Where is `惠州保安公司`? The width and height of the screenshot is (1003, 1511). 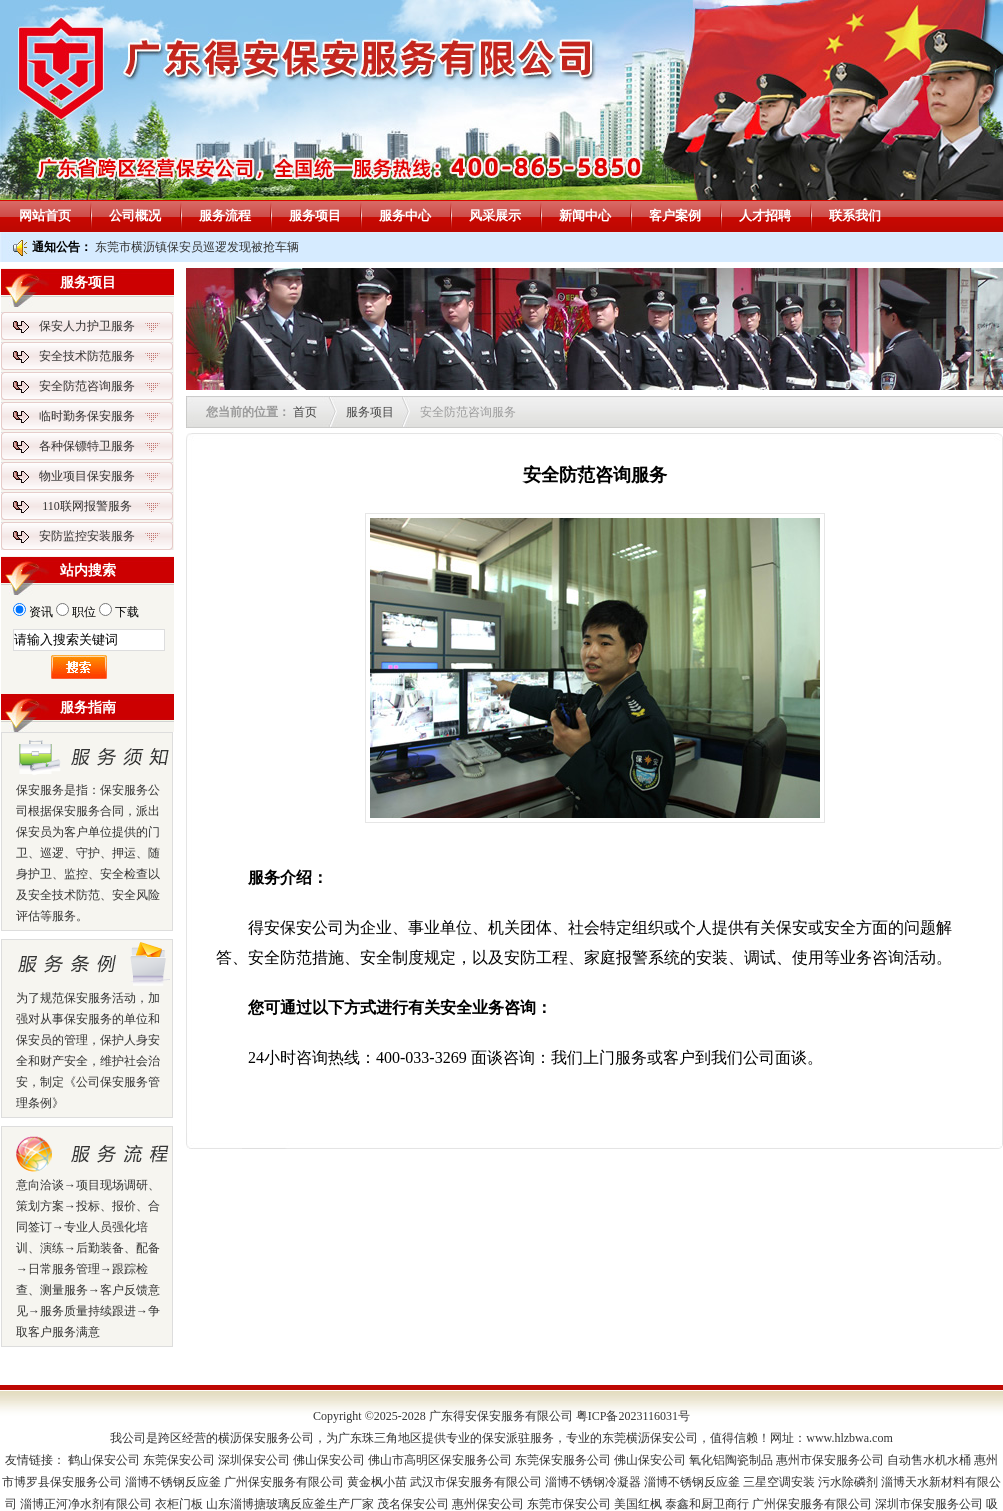 惠州保安公司 is located at coordinates (488, 1504).